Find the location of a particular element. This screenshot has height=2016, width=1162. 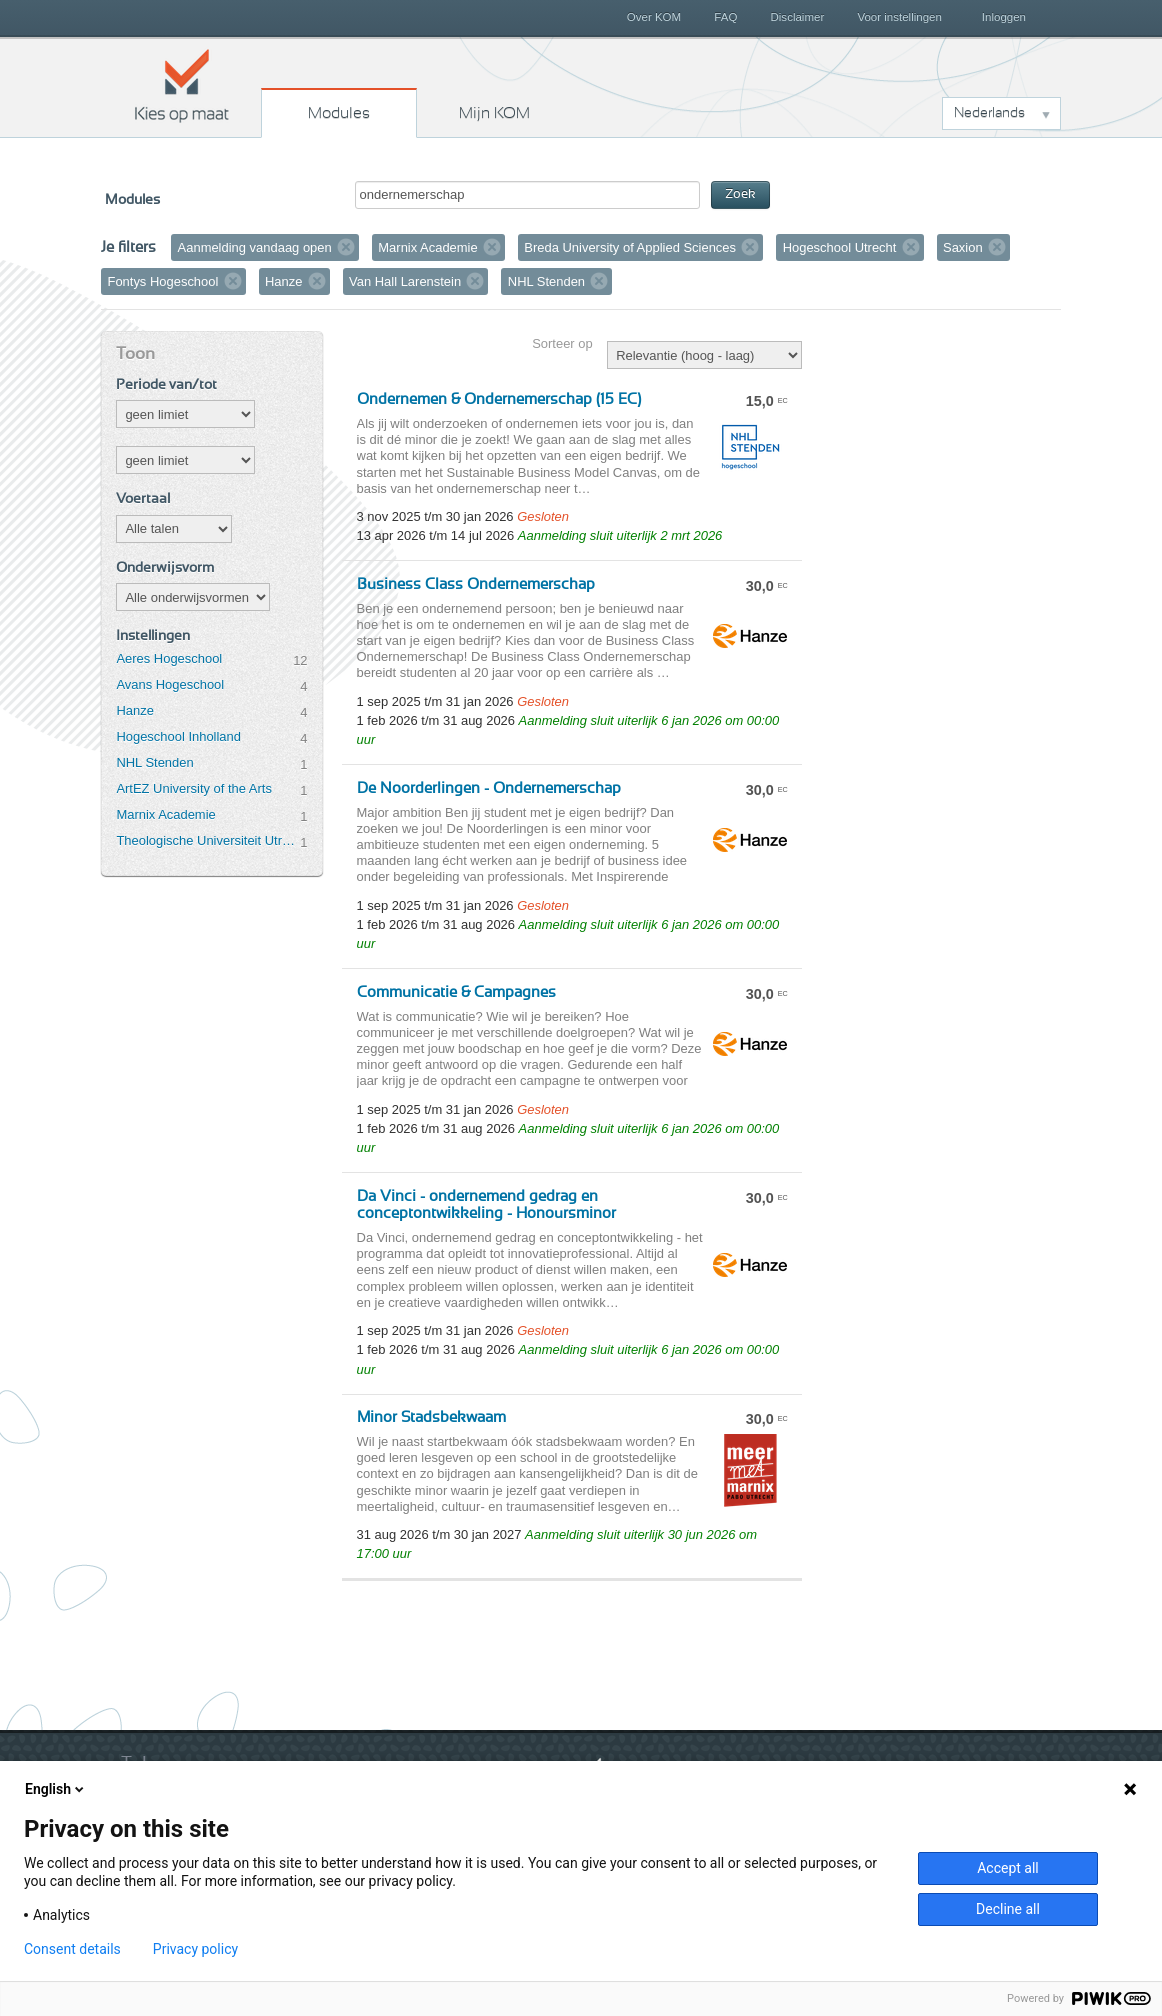

Consent details is located at coordinates (72, 1949).